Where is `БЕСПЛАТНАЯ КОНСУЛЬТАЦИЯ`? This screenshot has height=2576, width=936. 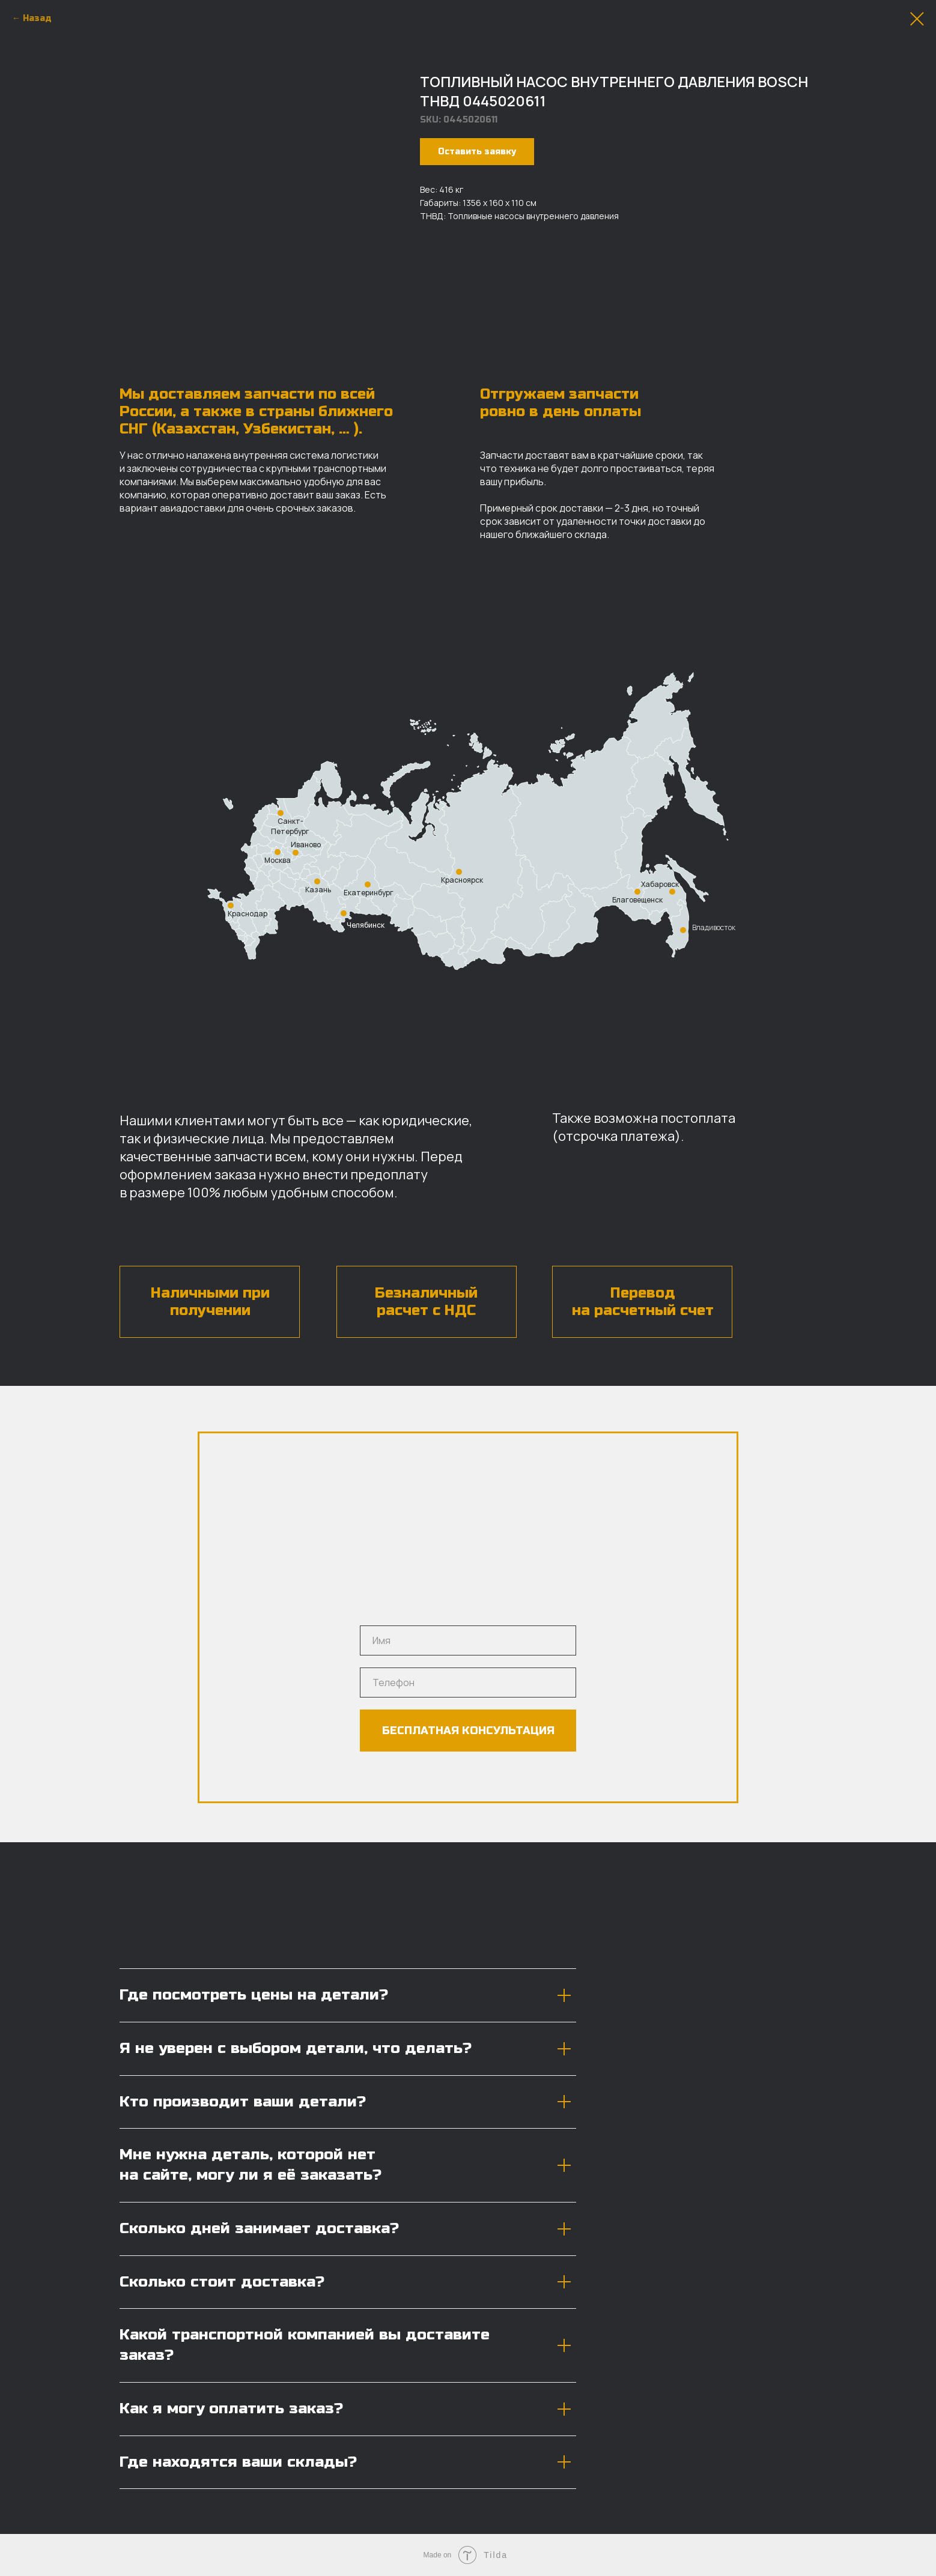
БЕСПЛАТНАЯ КОНСУЛЬТАЦИЯ is located at coordinates (468, 1730).